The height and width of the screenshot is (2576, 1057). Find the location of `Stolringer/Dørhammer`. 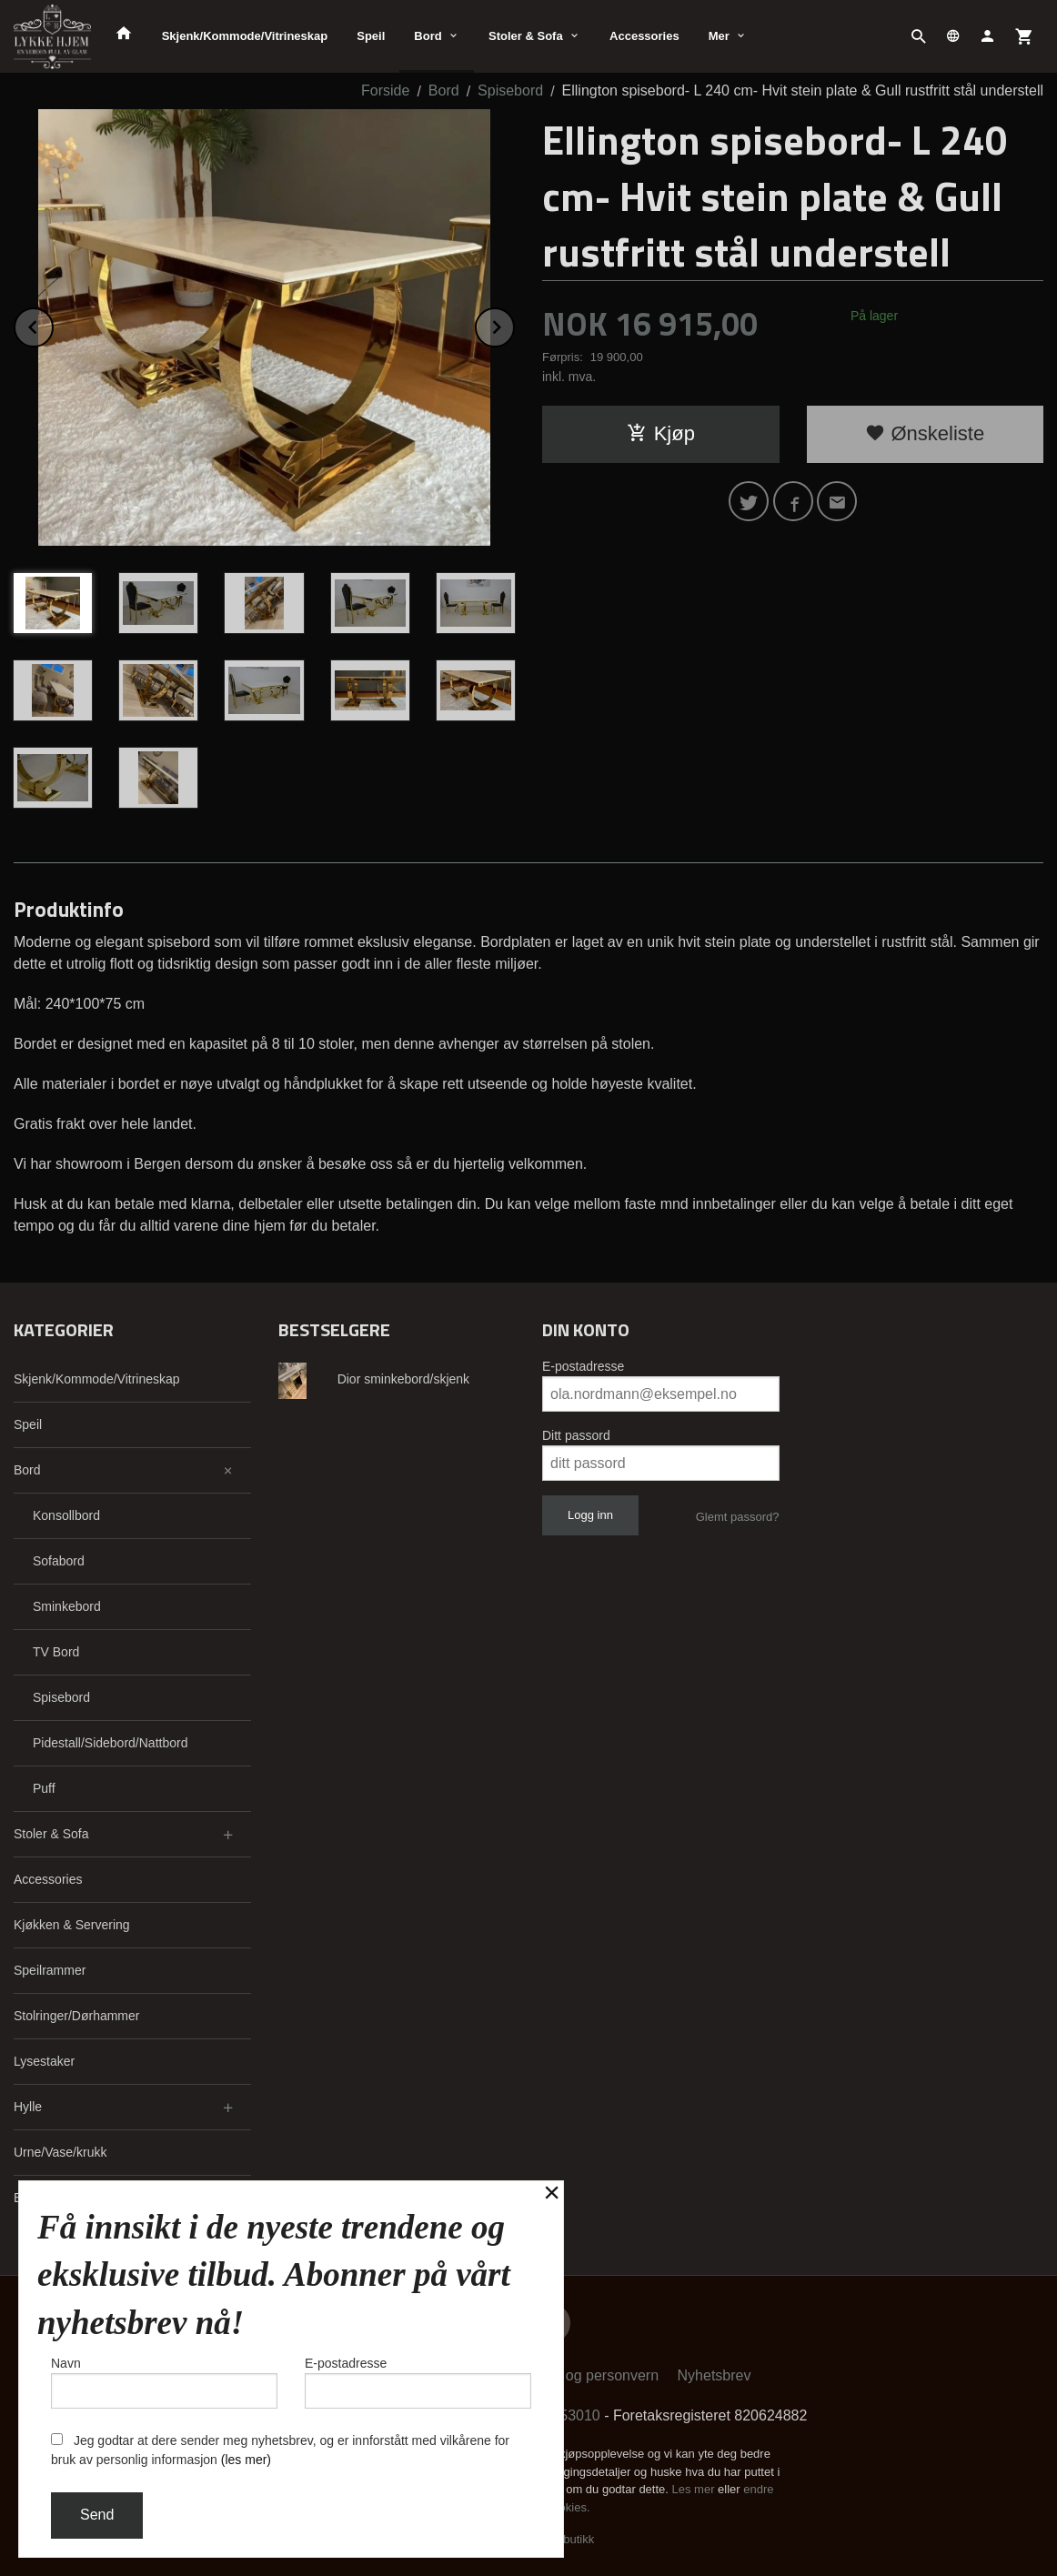

Stolringer/Dørhammer is located at coordinates (76, 2015).